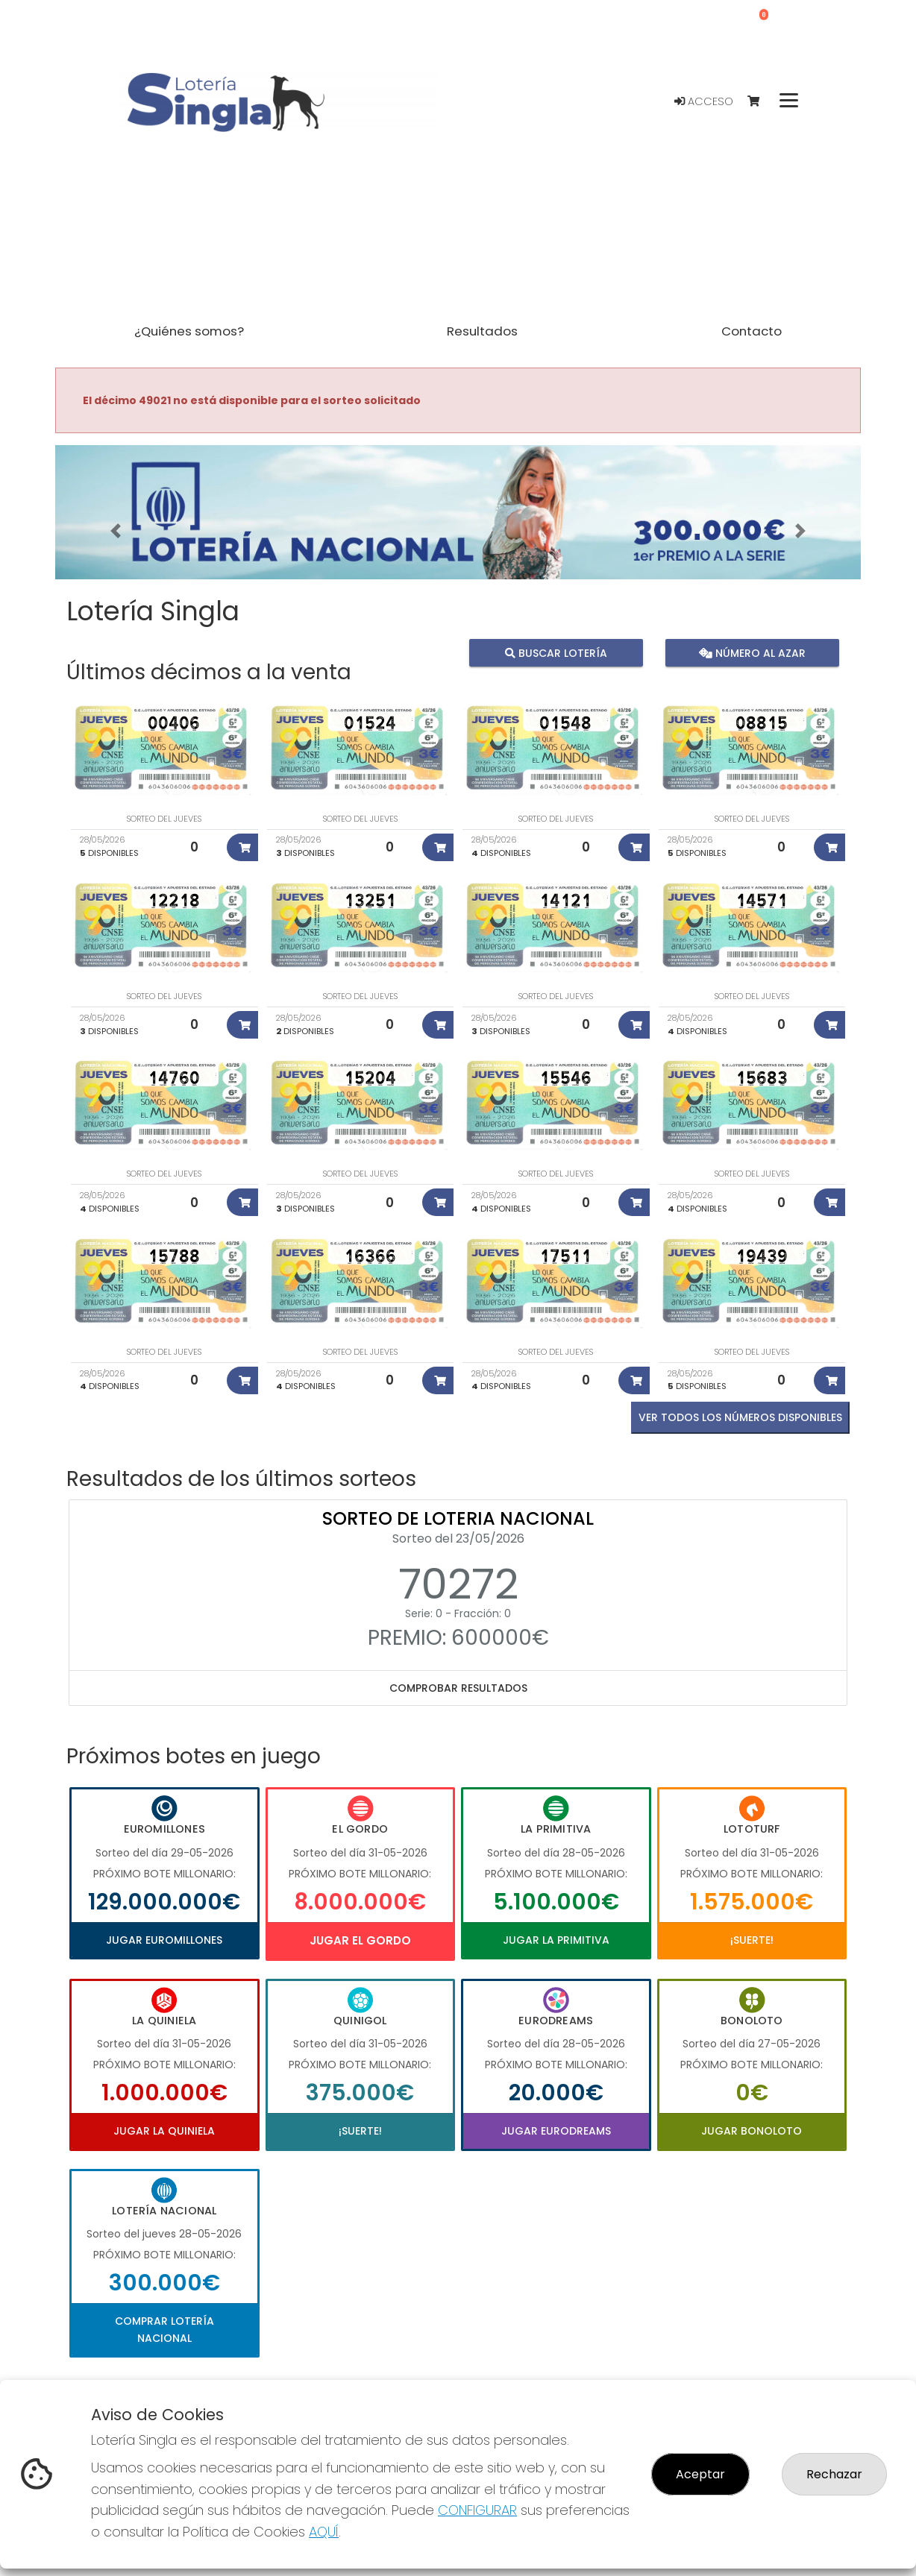 This screenshot has height=2576, width=916. What do you see at coordinates (164, 1940) in the screenshot?
I see `Jugar Euromillones` at bounding box center [164, 1940].